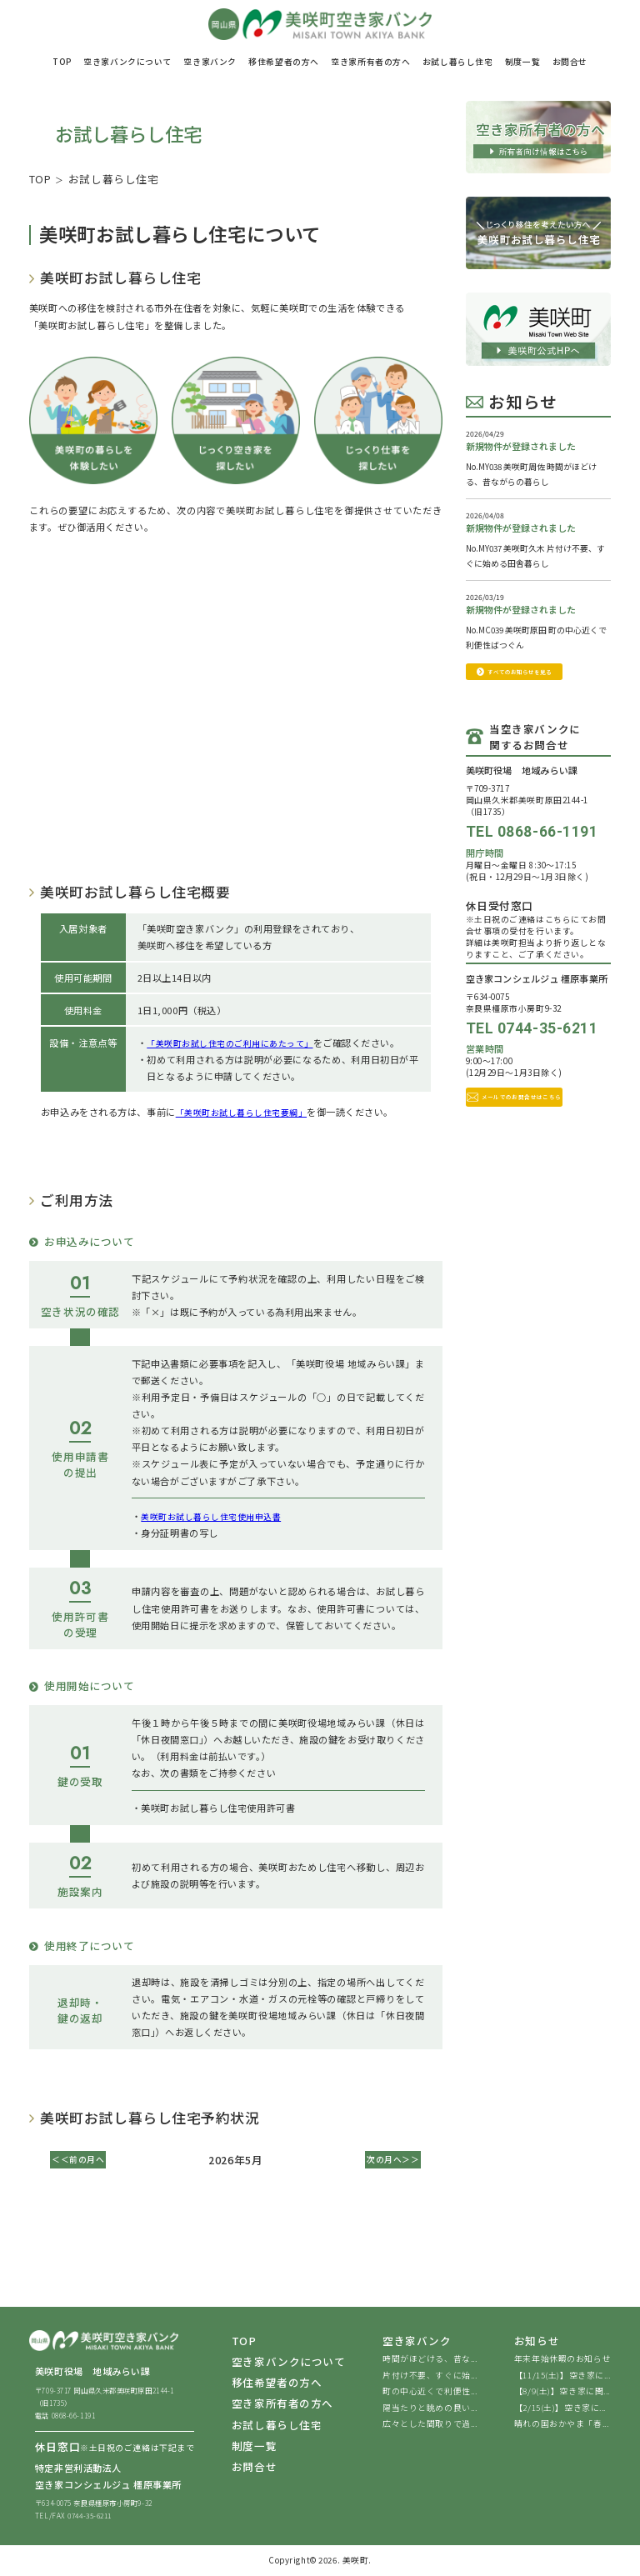  Describe the element at coordinates (562, 2360) in the screenshot. I see `年末年始休暇のお知らせ` at that location.